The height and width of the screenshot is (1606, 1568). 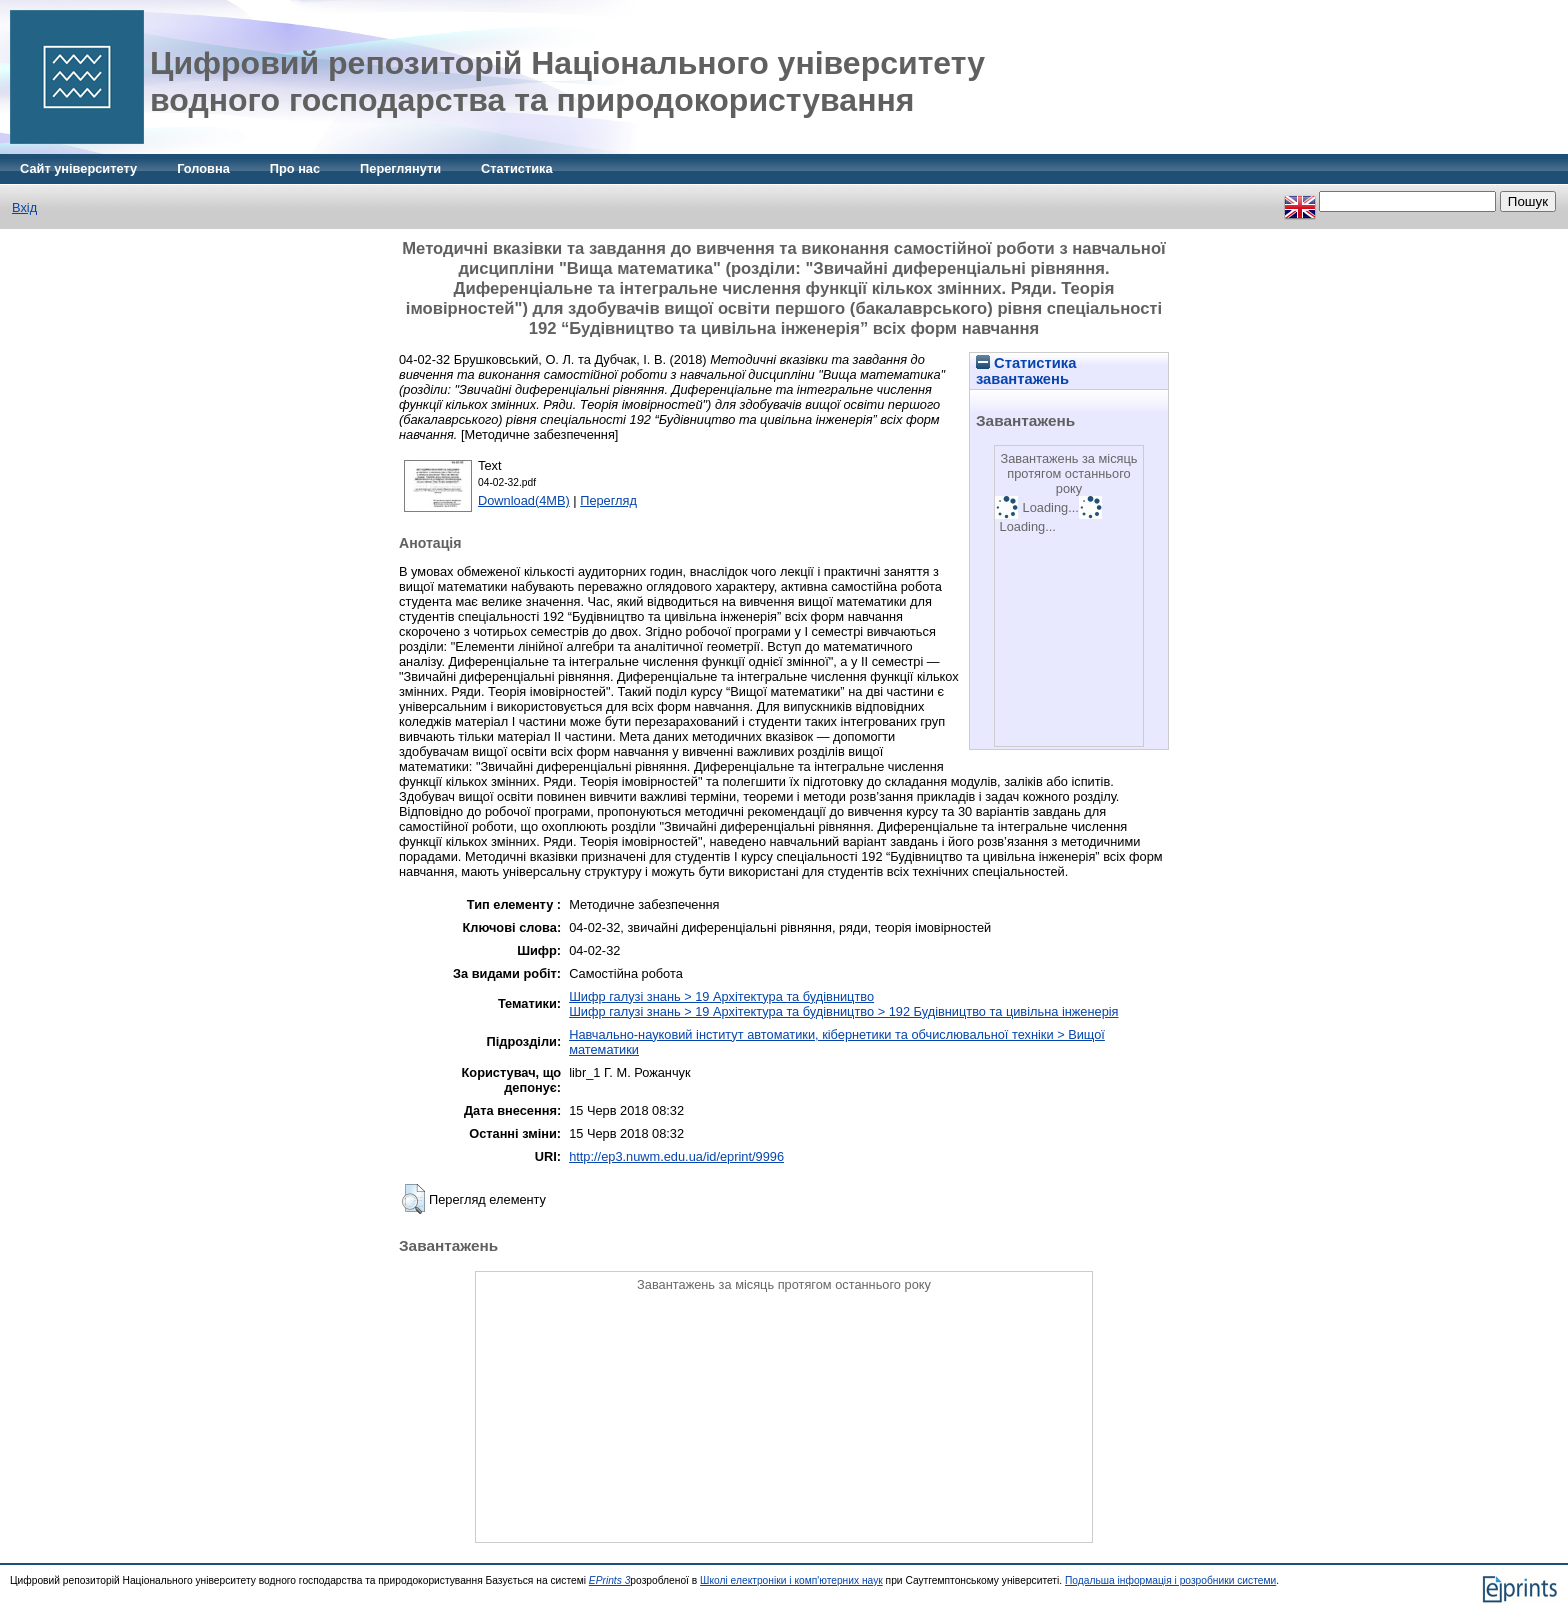 What do you see at coordinates (791, 1580) in the screenshot?
I see `Школі електроніки і комп'ютерних наук` at bounding box center [791, 1580].